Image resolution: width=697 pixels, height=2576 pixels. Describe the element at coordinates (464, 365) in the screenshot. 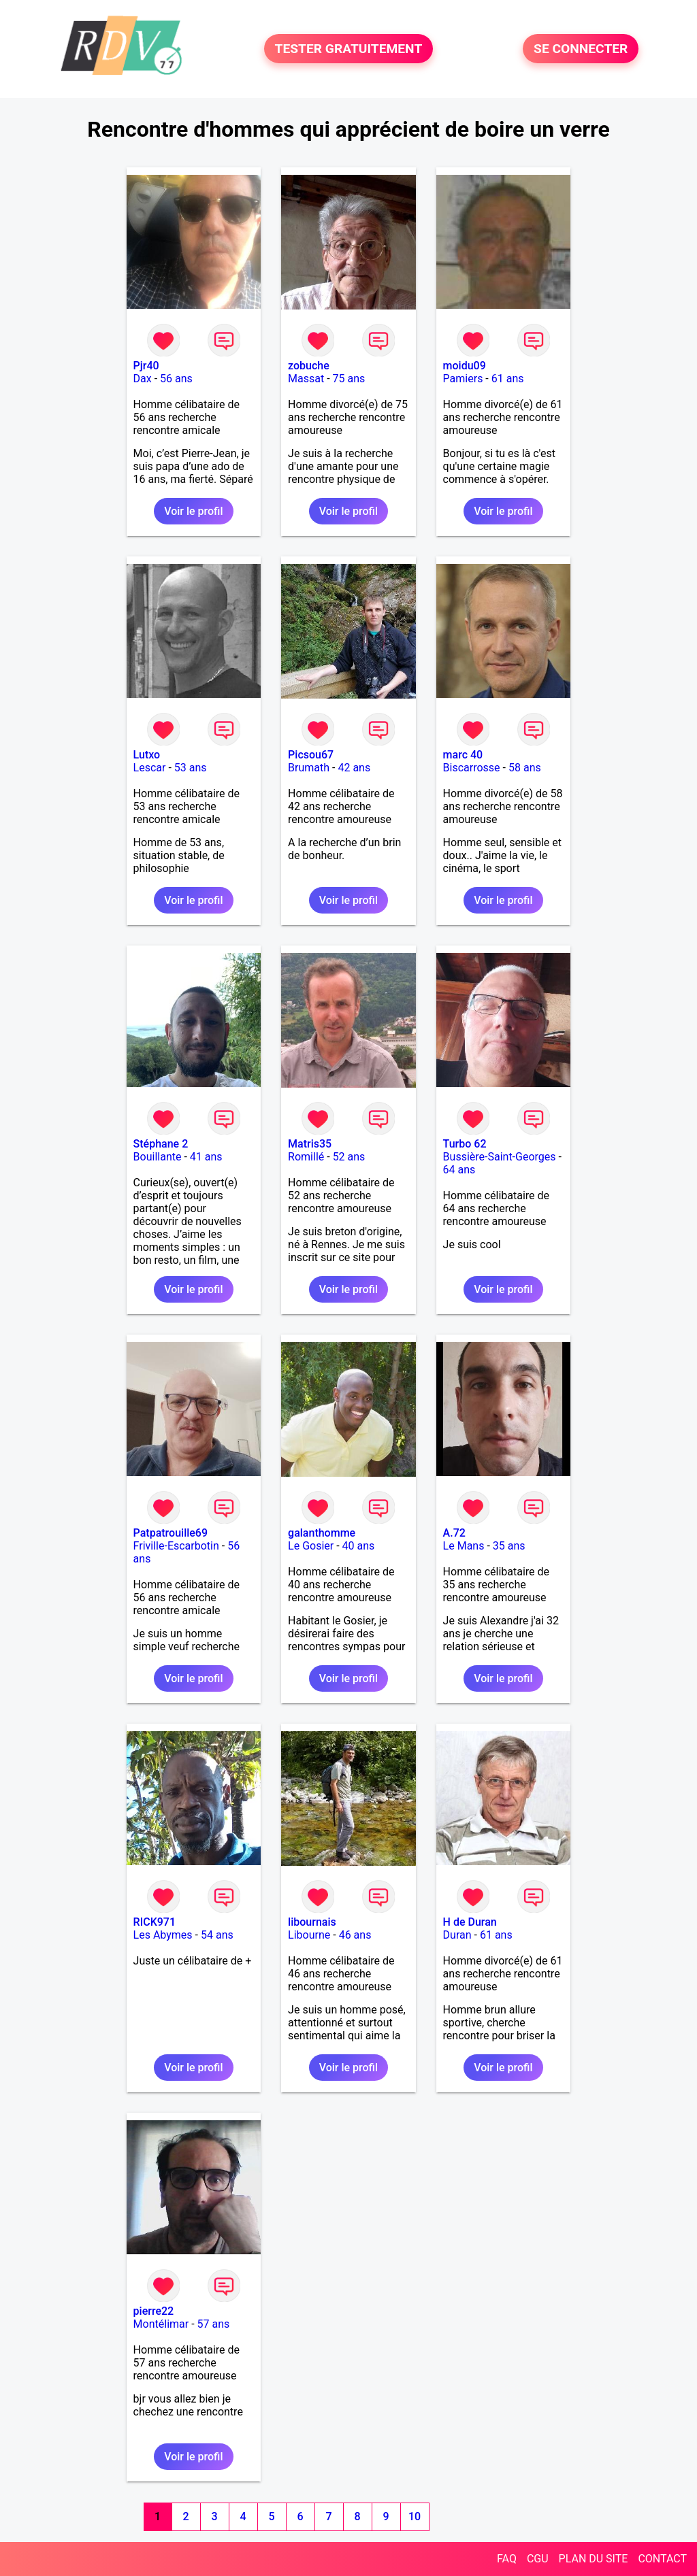

I see `moidu09` at that location.